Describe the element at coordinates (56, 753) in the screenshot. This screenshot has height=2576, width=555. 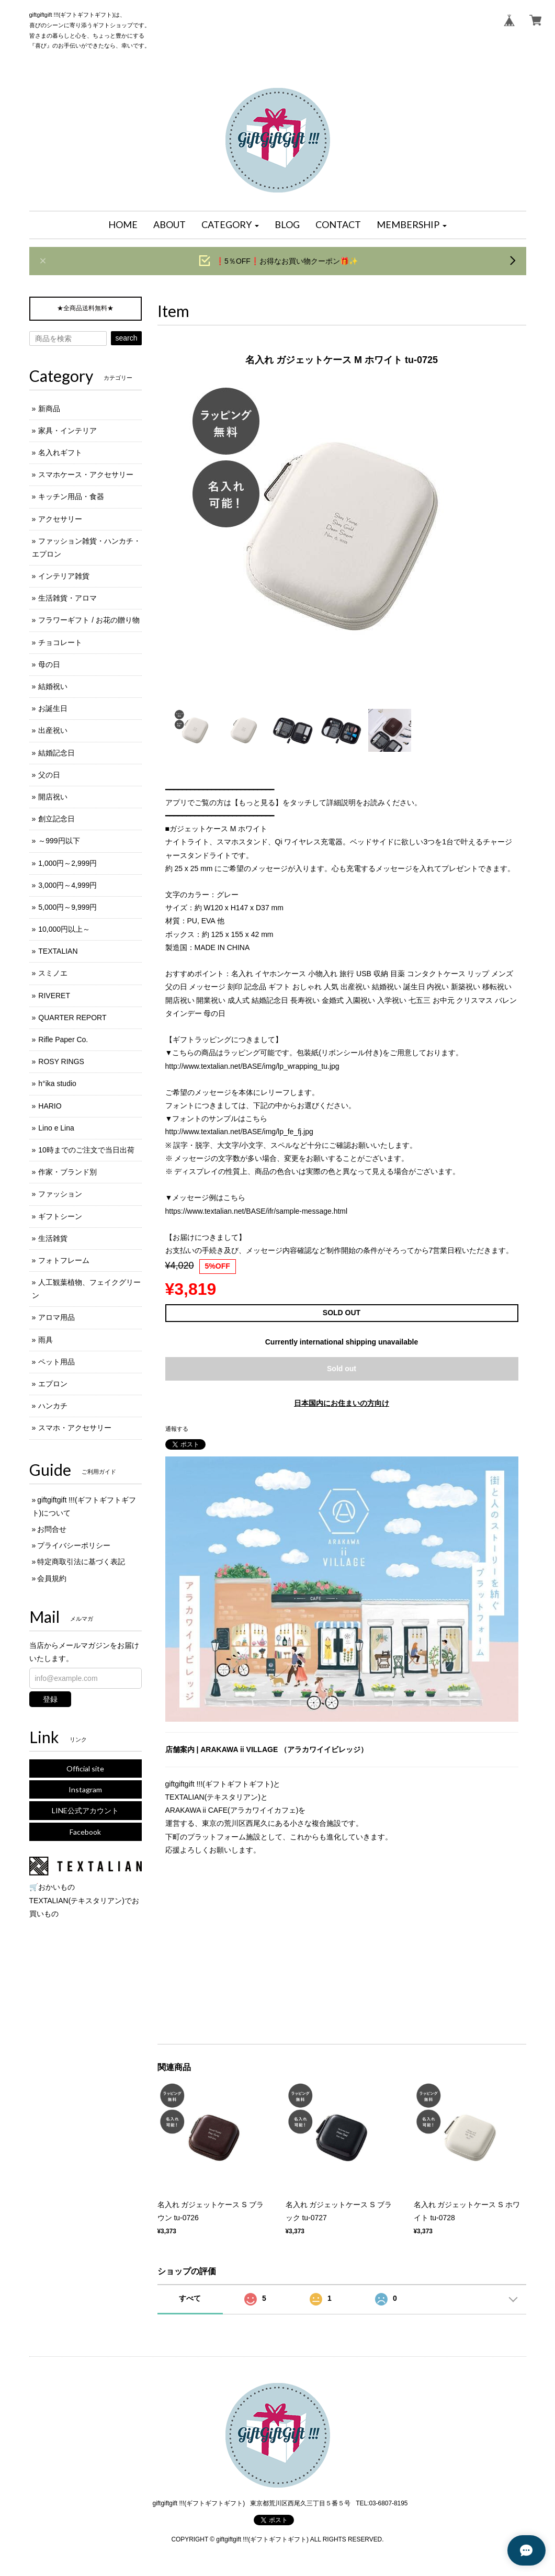
I see `結婚記念日` at that location.